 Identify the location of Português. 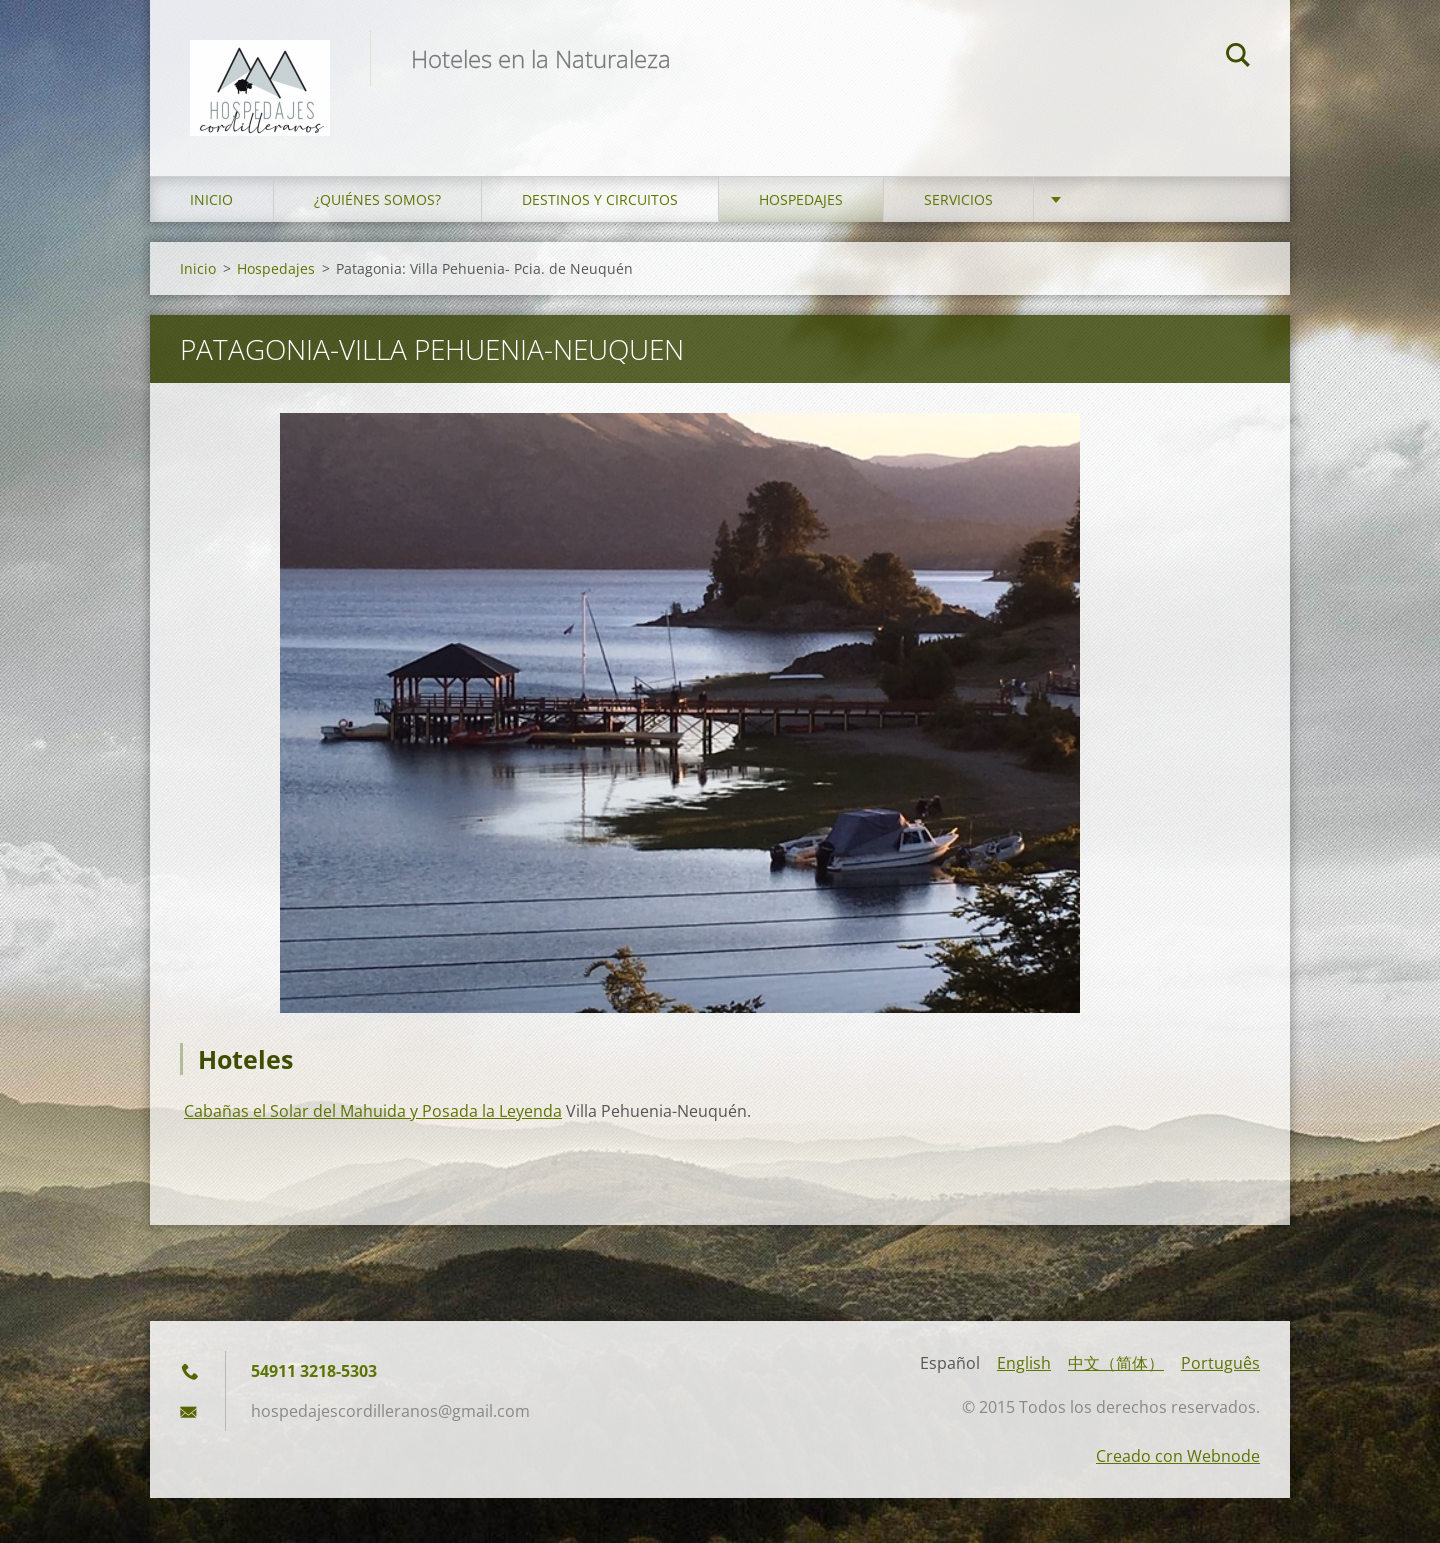
(1220, 1363).